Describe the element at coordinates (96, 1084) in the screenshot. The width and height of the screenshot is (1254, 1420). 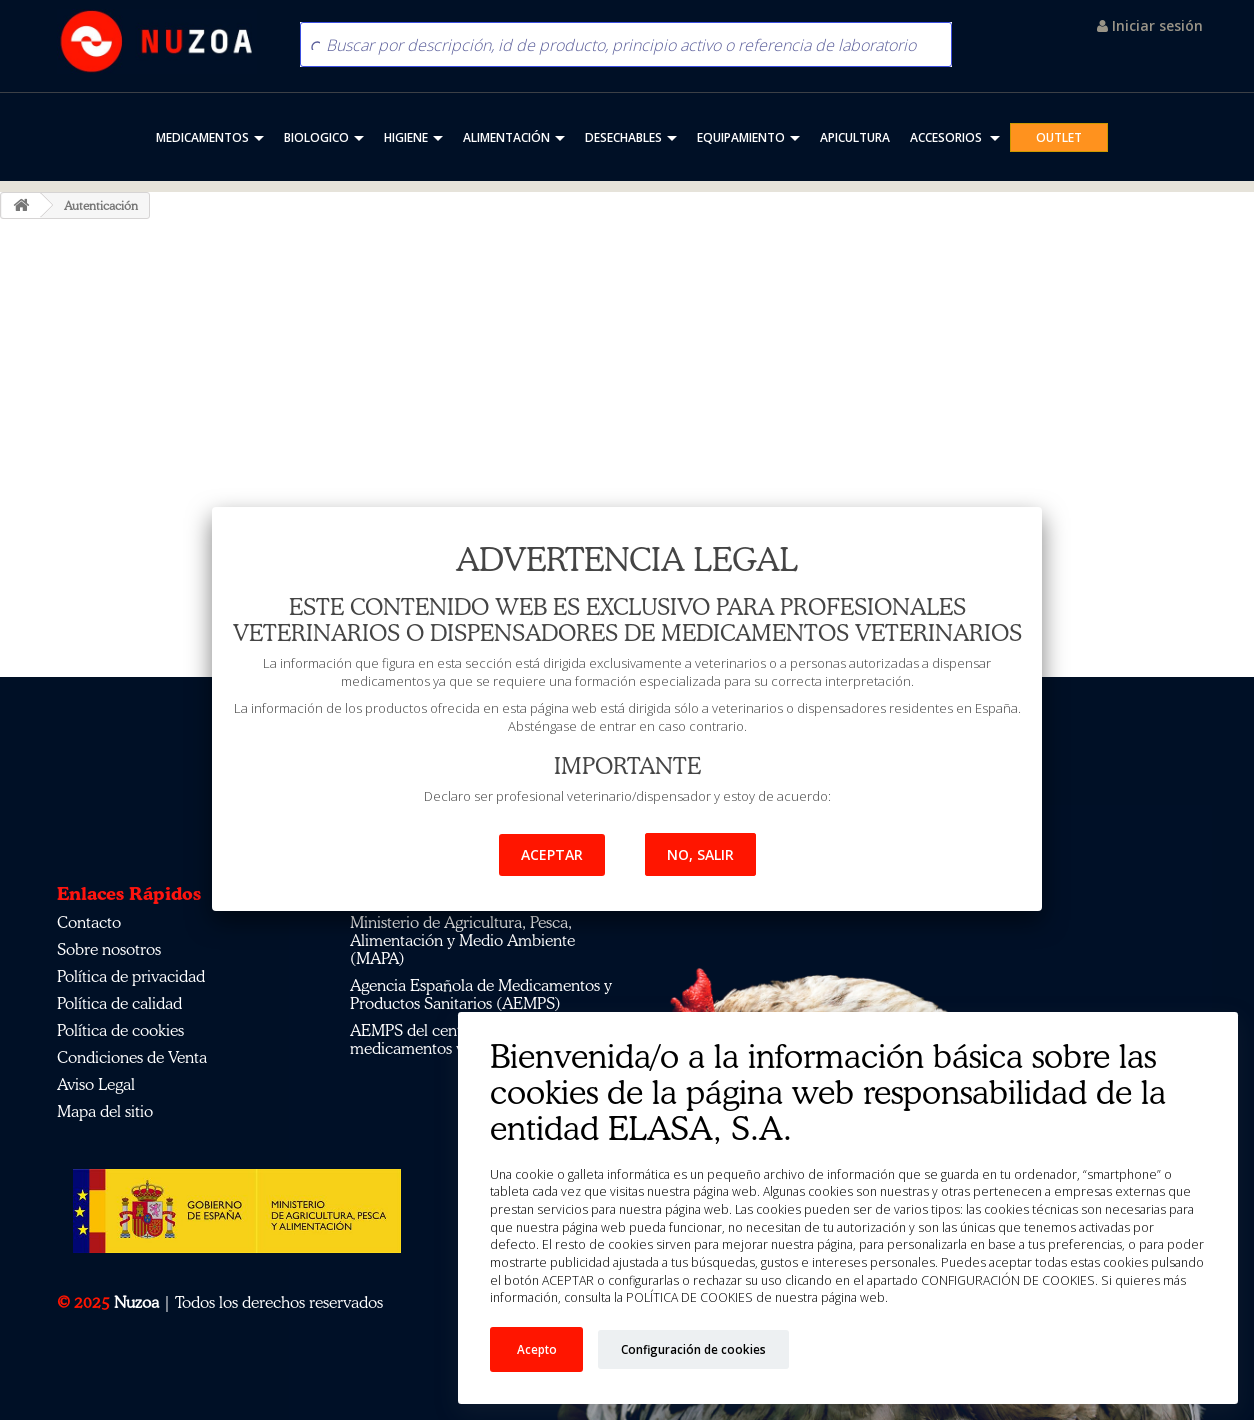
I see `Aviso Legal` at that location.